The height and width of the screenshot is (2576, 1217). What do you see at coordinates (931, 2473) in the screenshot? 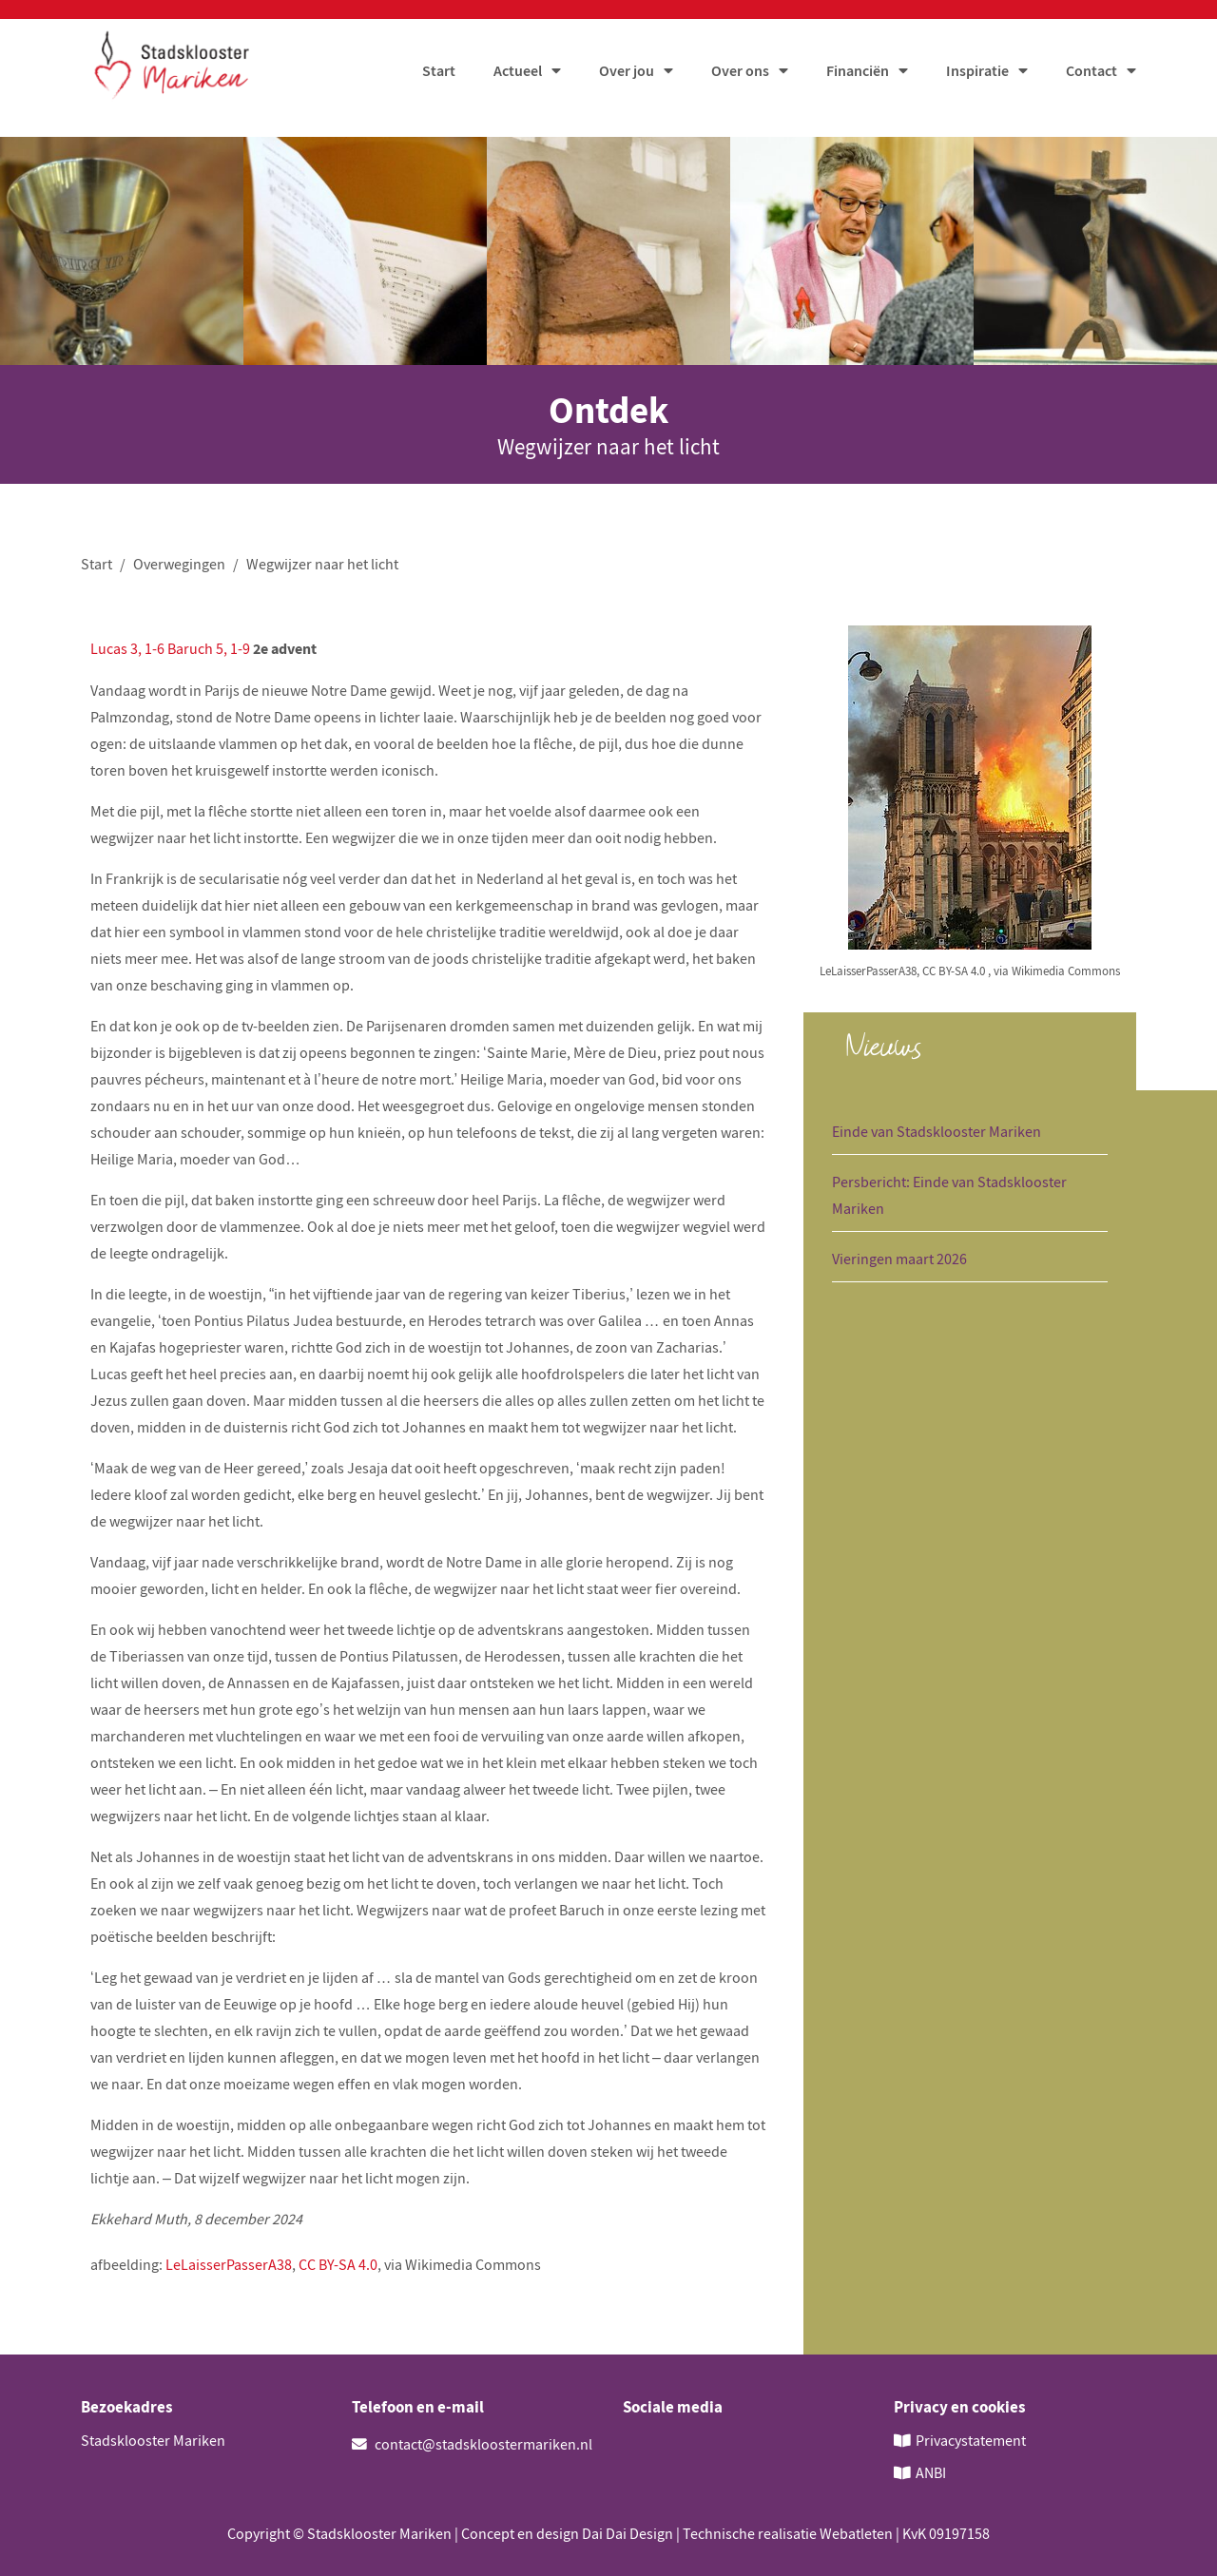
I see `ANBI` at bounding box center [931, 2473].